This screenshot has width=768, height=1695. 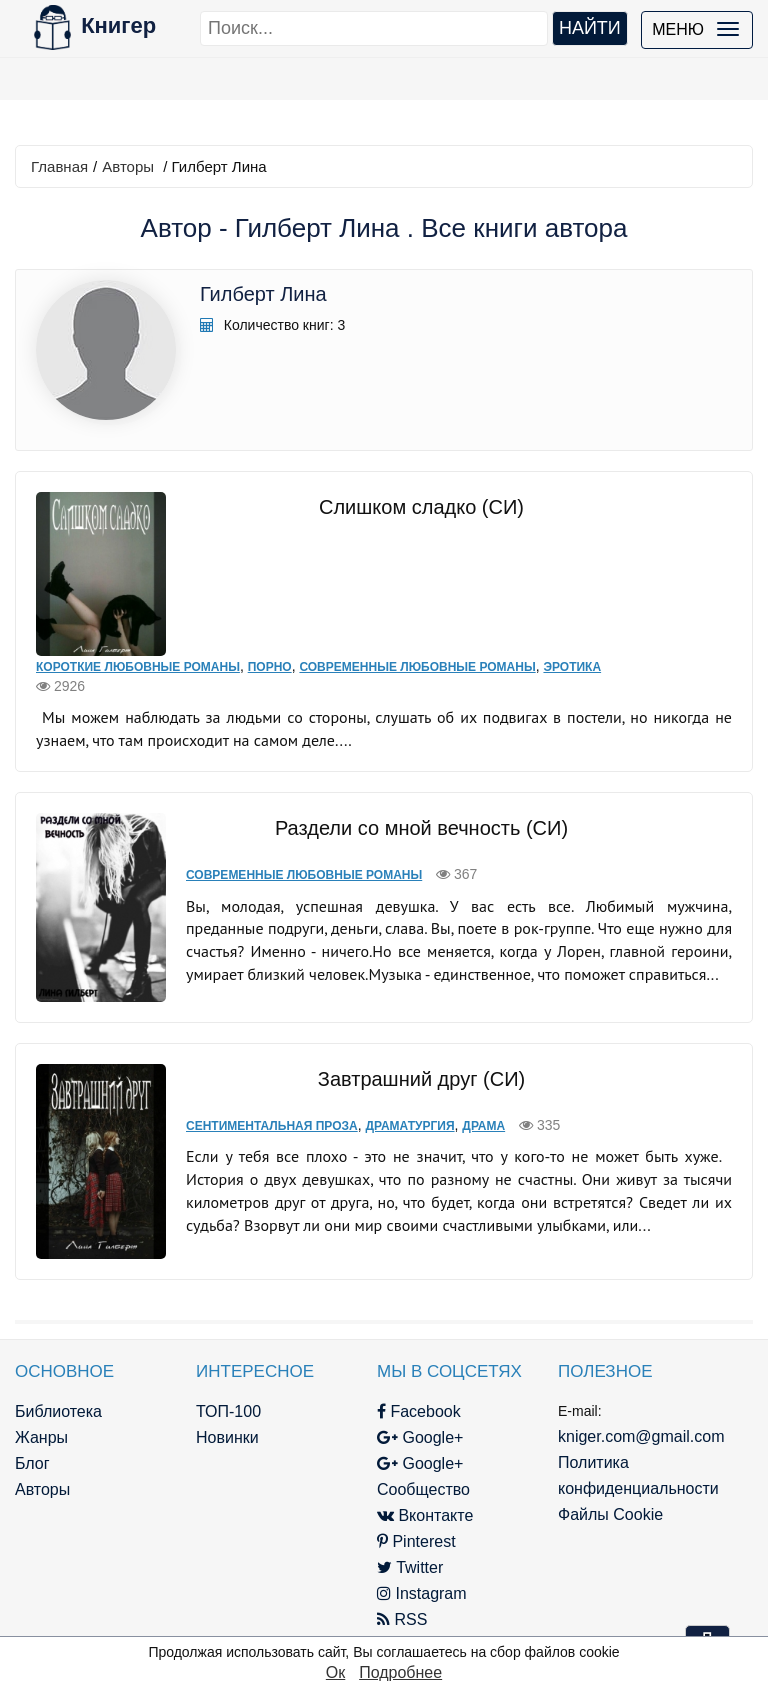 What do you see at coordinates (58, 1411) in the screenshot?
I see `Библиотека` at bounding box center [58, 1411].